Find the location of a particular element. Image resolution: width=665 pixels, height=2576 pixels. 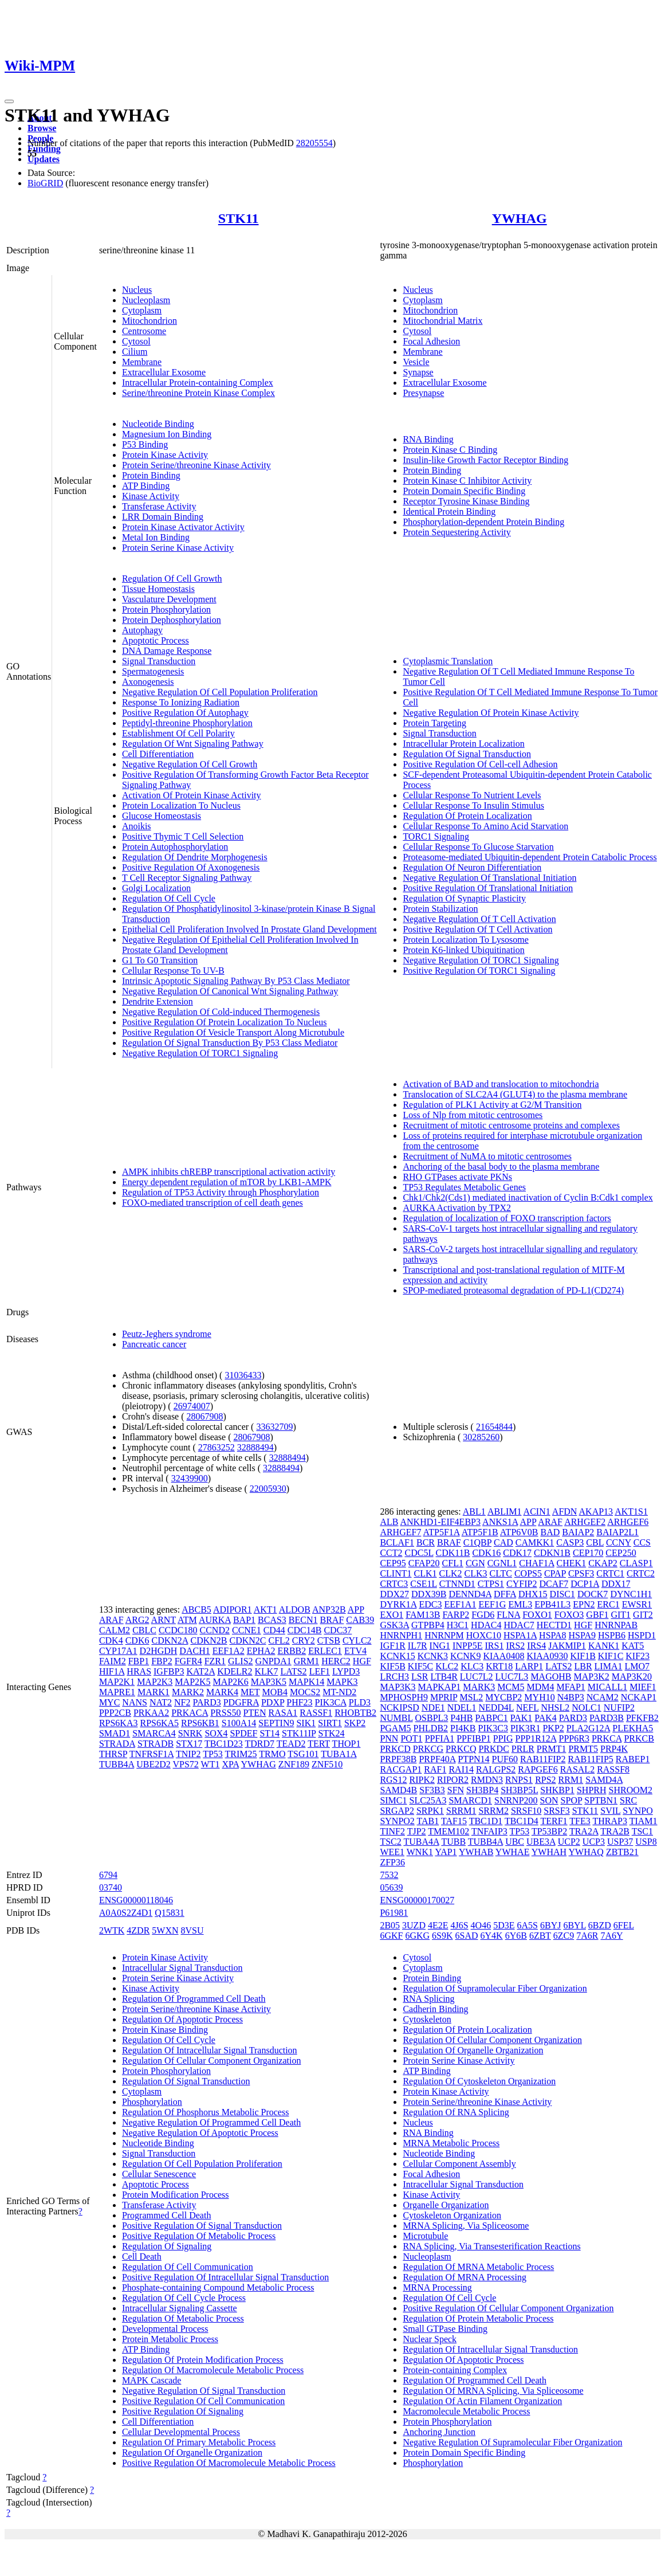

HGF is located at coordinates (362, 1661).